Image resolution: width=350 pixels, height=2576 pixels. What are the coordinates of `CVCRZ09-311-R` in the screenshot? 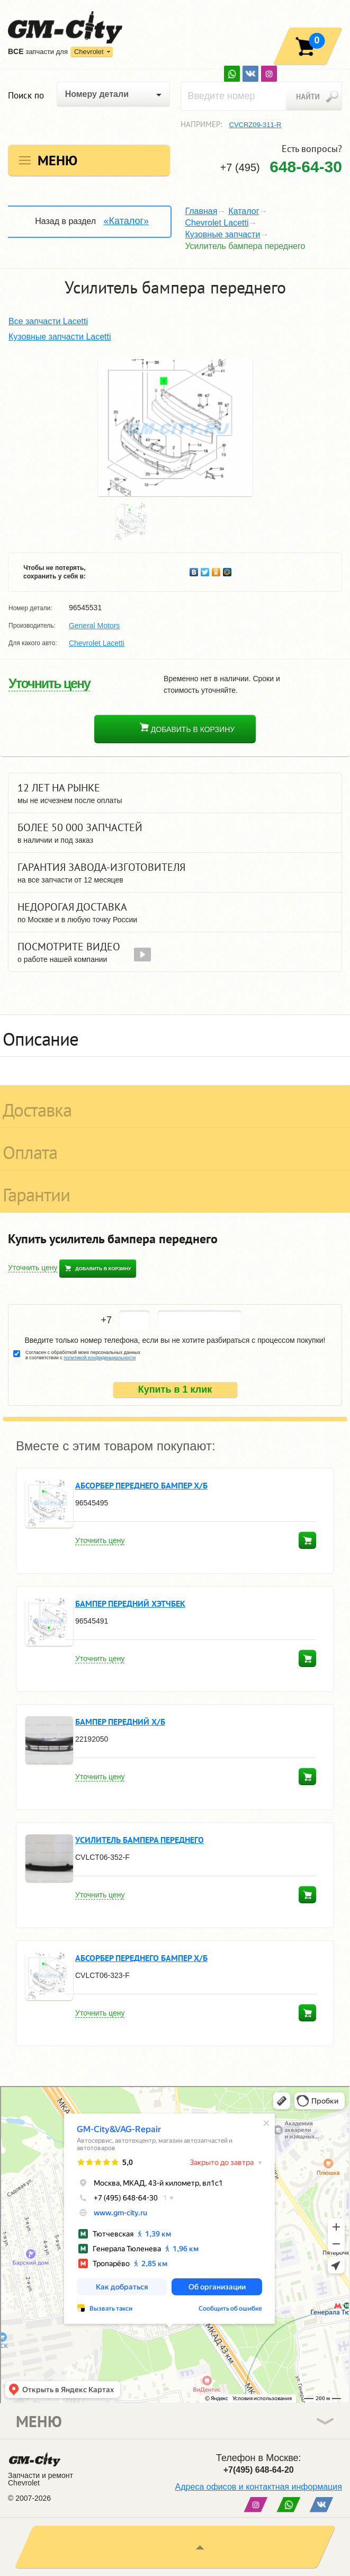 It's located at (255, 125).